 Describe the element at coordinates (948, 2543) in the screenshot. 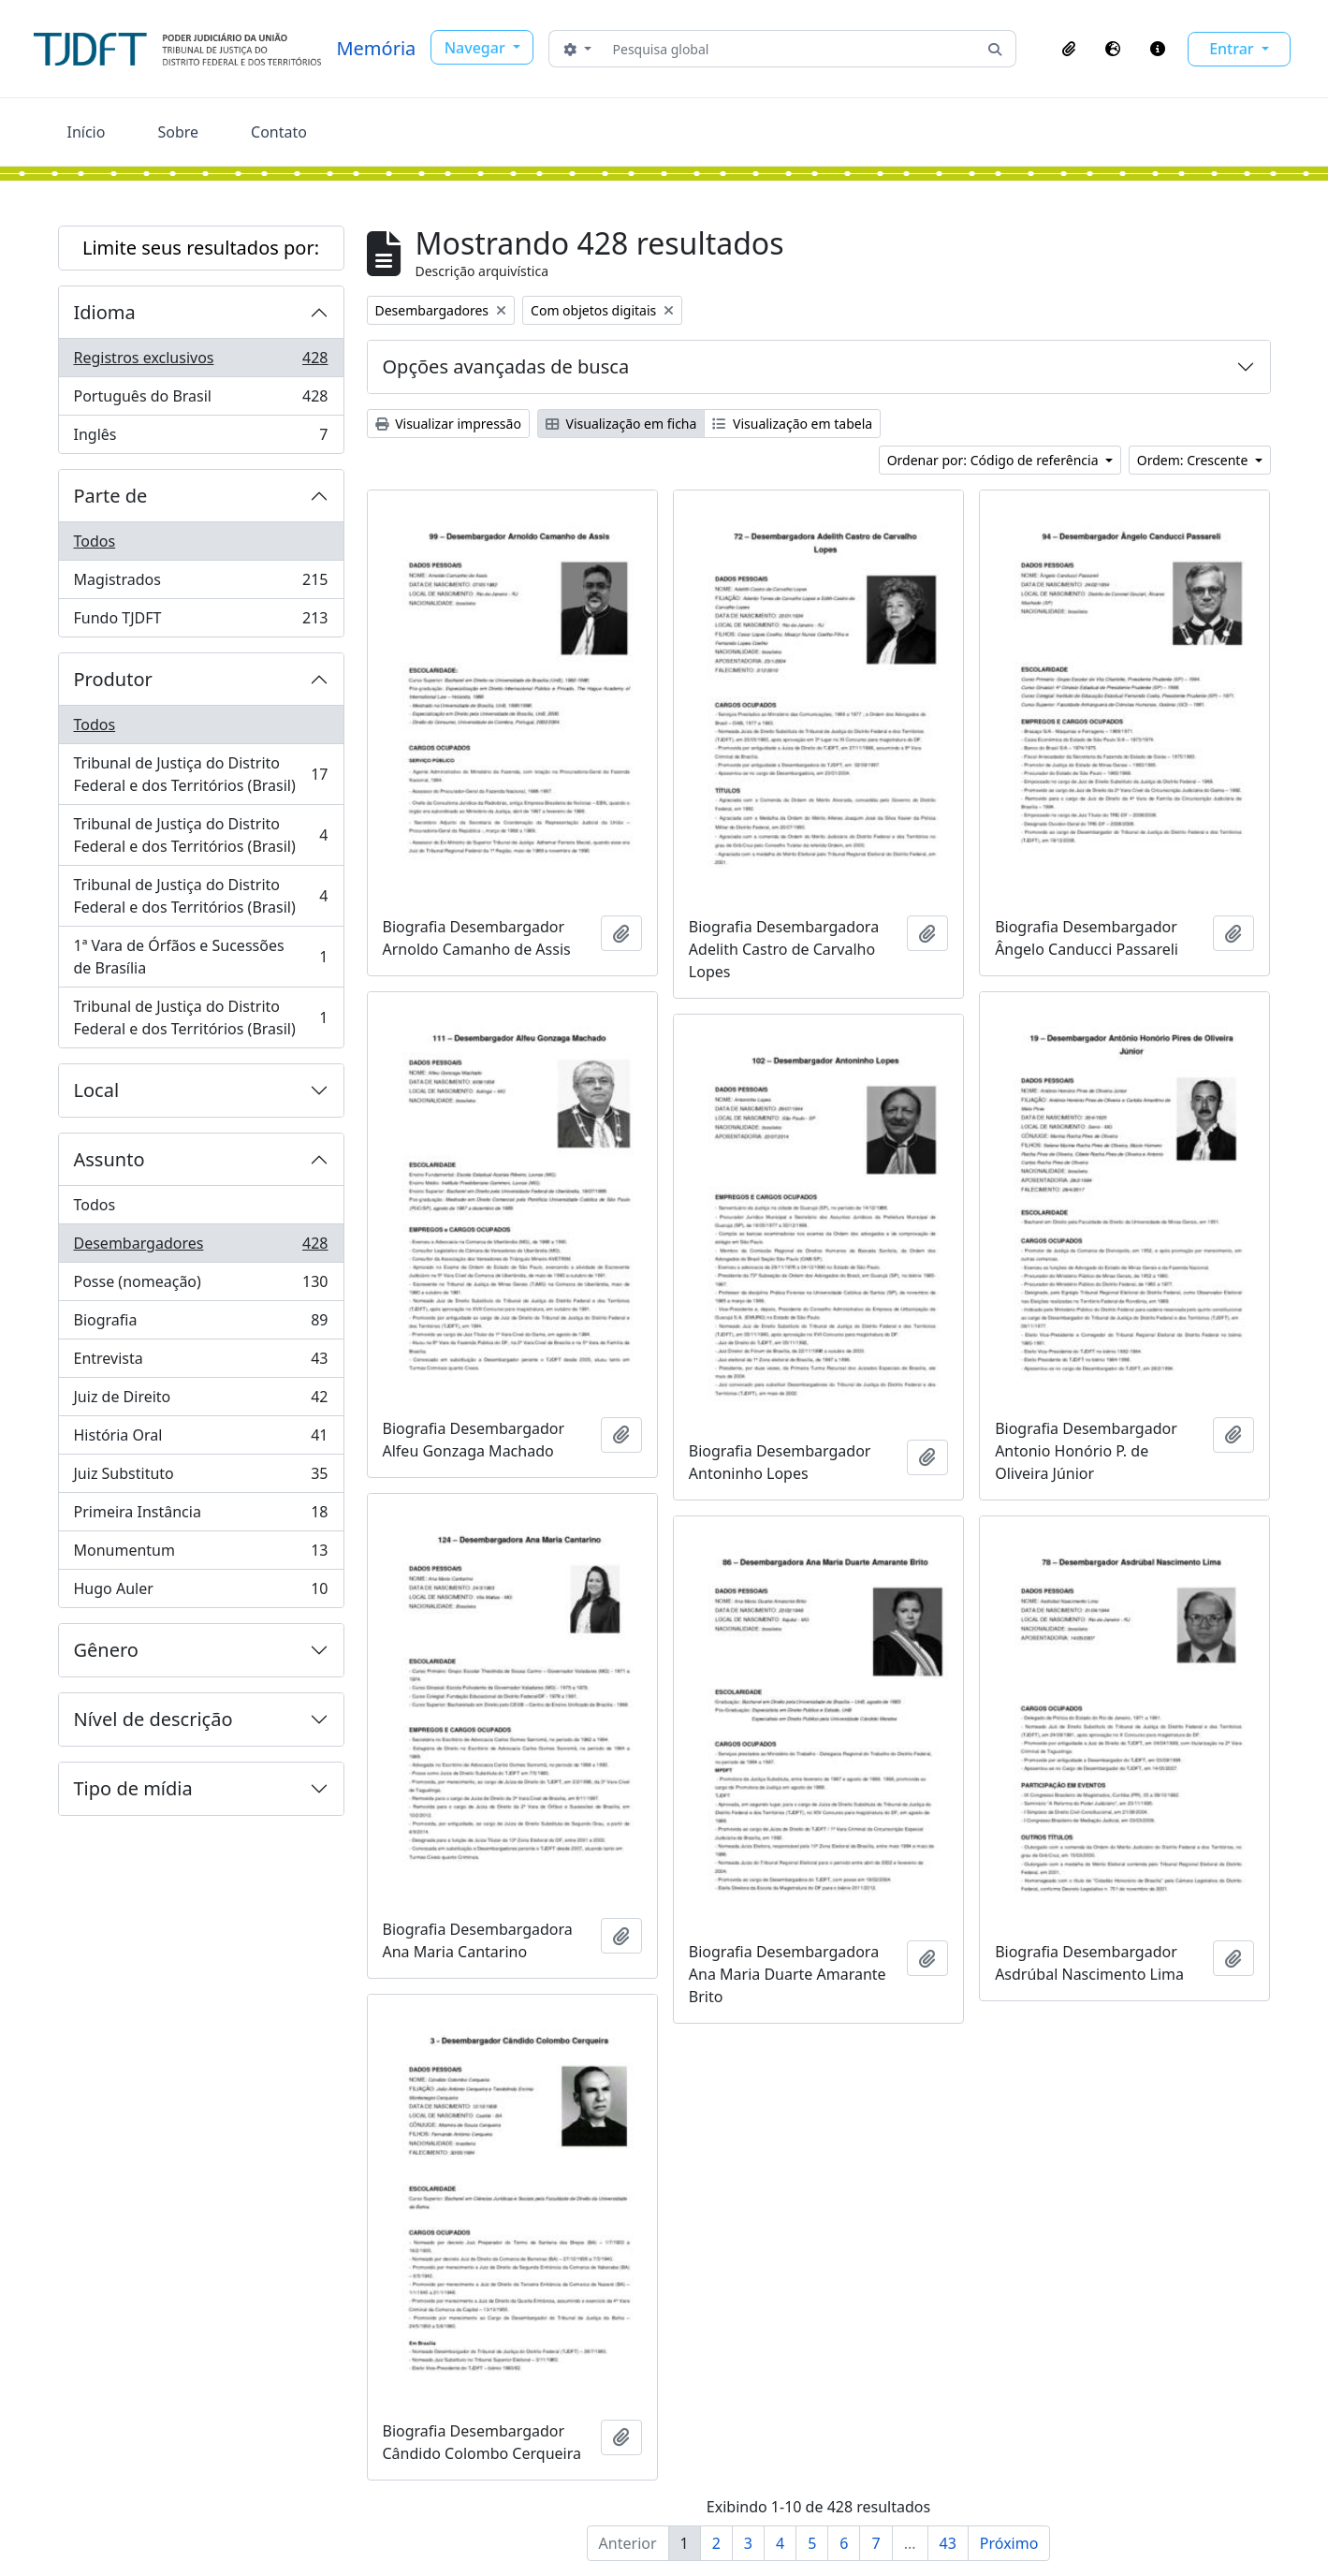

I see `43` at that location.